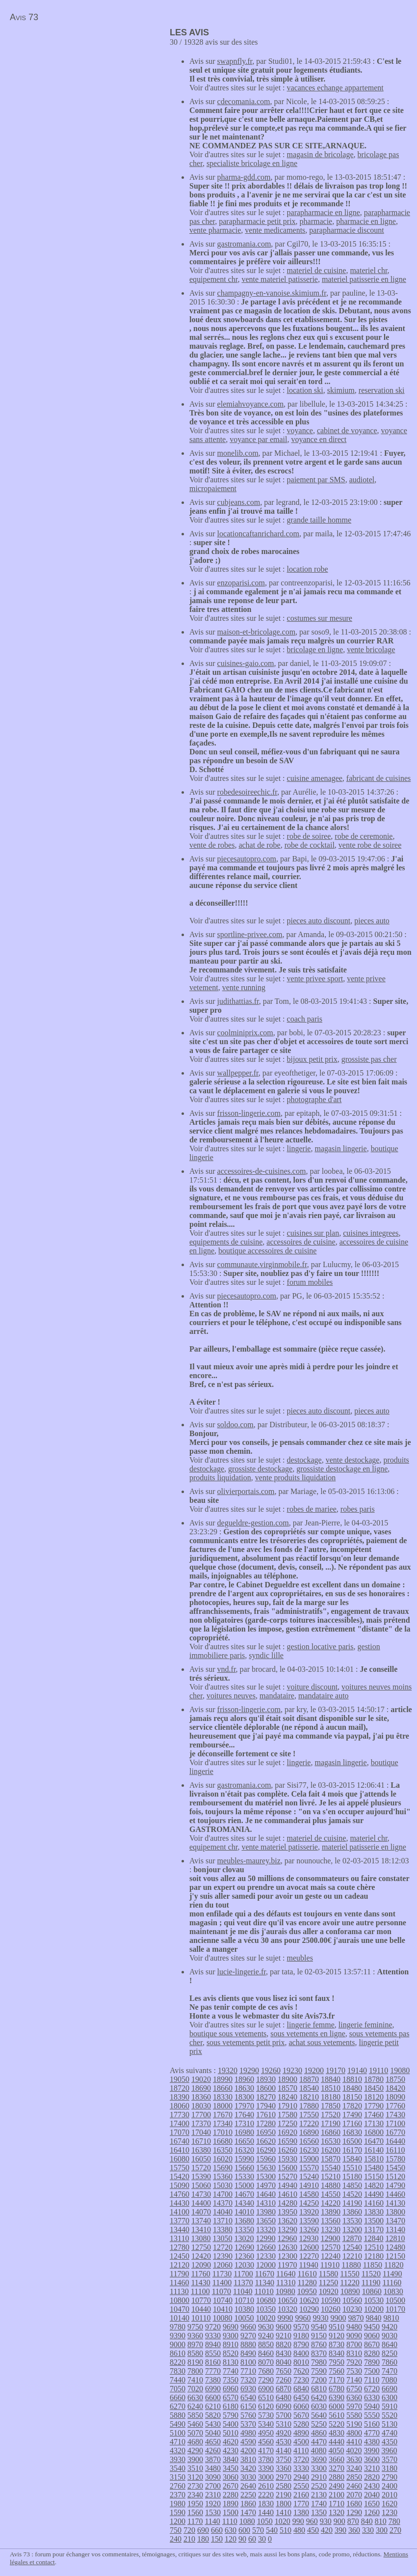 This screenshot has height=2576, width=417. I want to click on 4020, so click(354, 2450).